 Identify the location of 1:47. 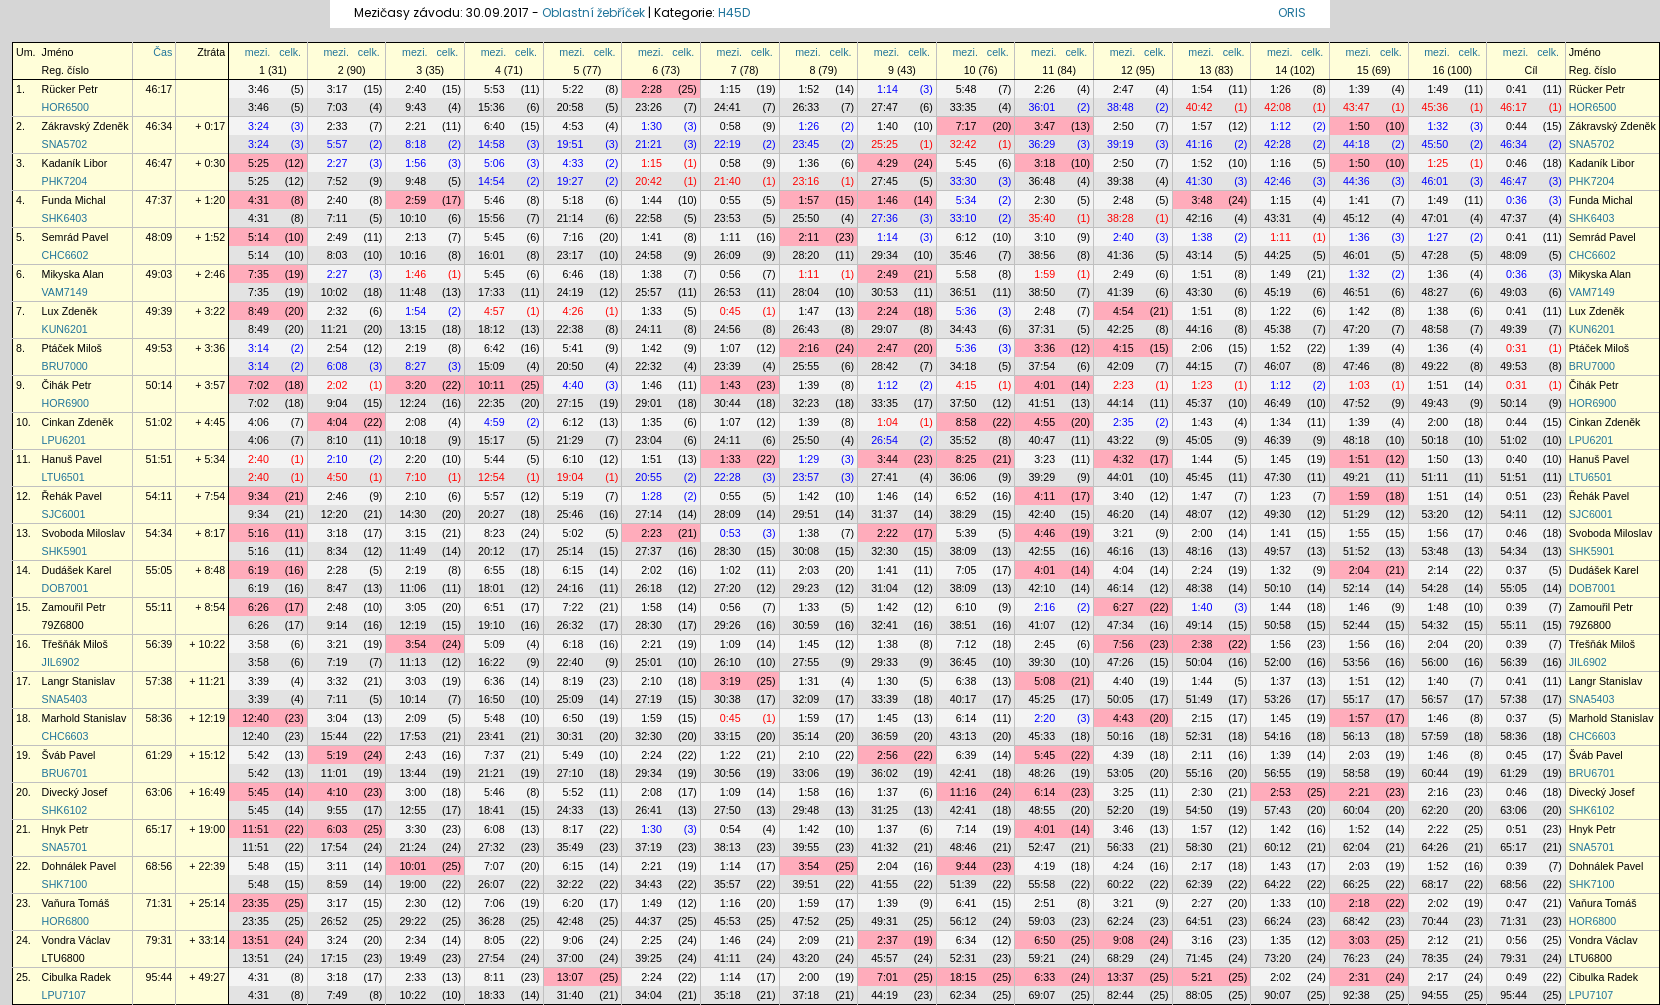
(808, 311).